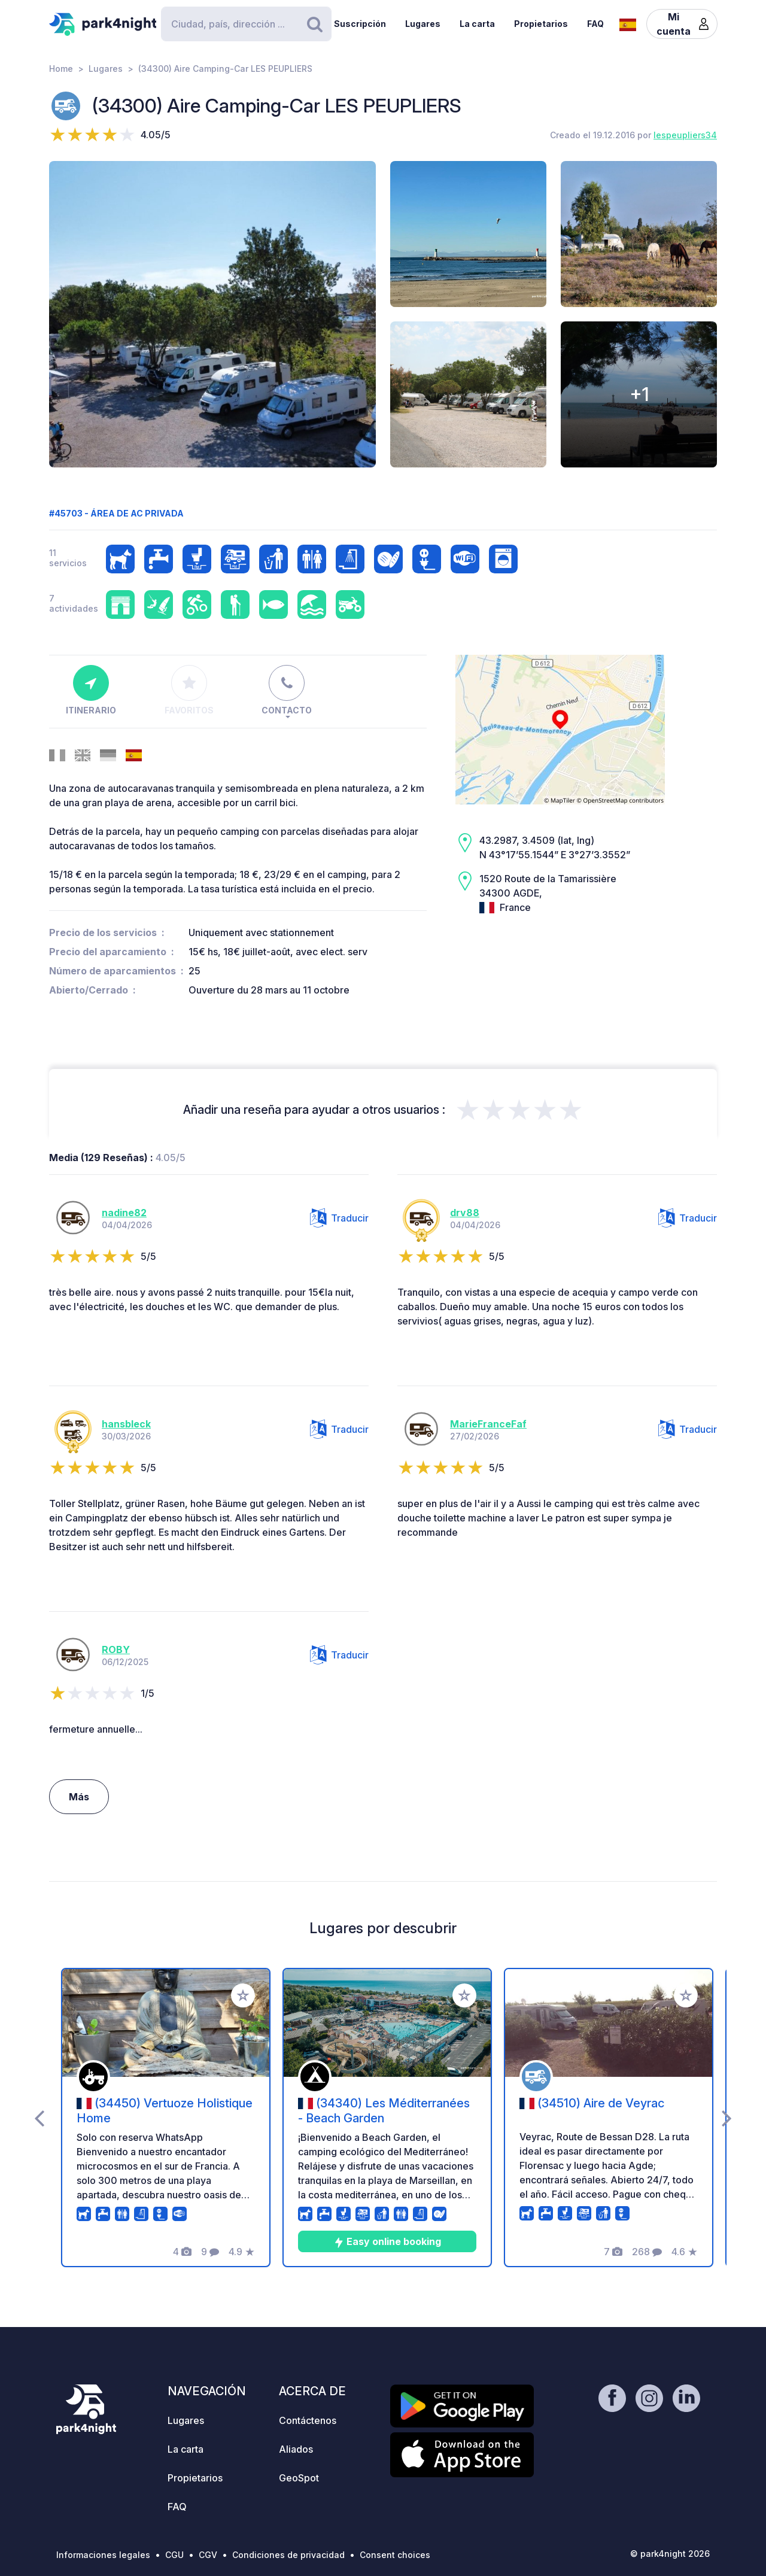  What do you see at coordinates (189, 690) in the screenshot?
I see `Favoritos` at bounding box center [189, 690].